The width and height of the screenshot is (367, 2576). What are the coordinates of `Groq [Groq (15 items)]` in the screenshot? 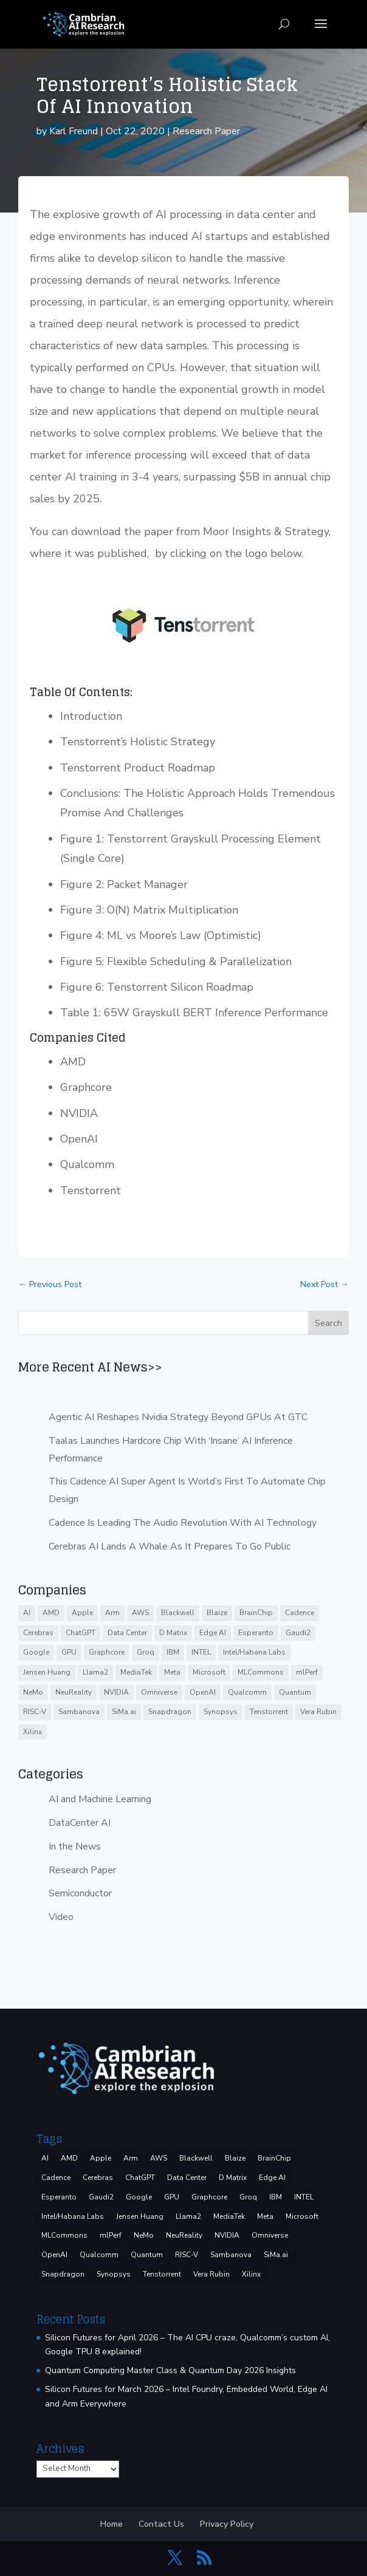 It's located at (145, 1652).